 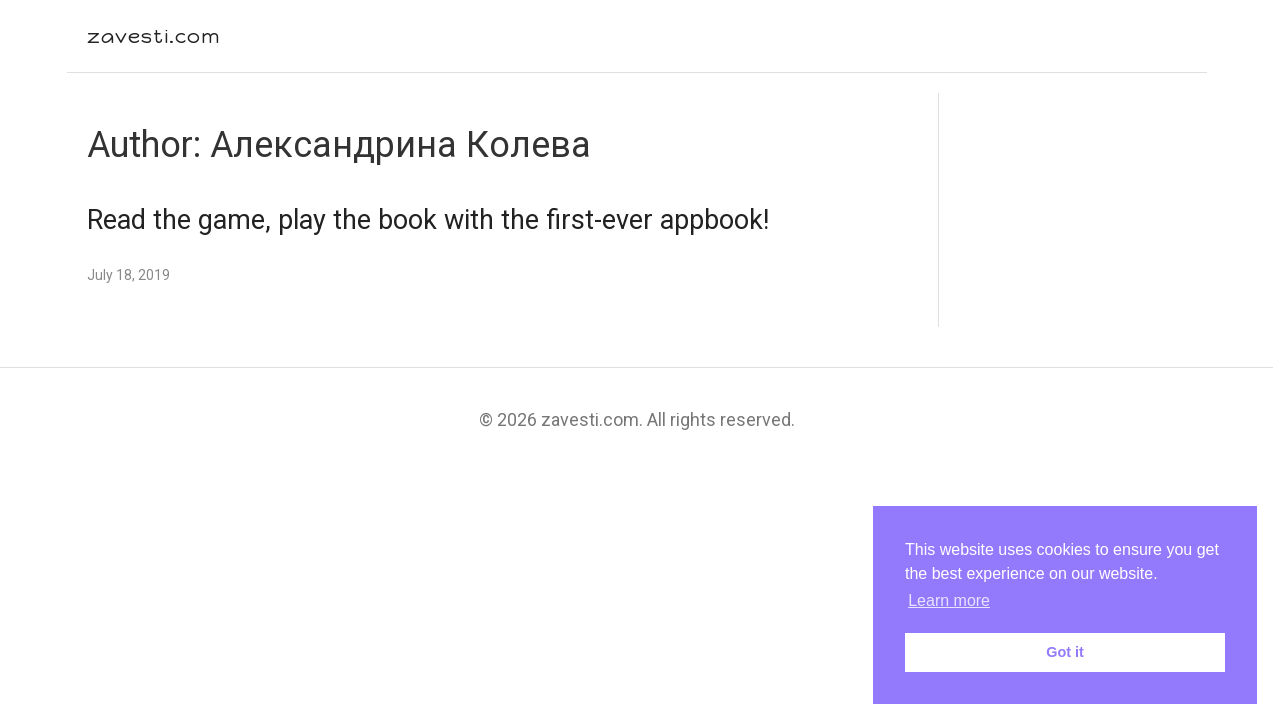 I want to click on Learn more [button], so click(x=949, y=600).